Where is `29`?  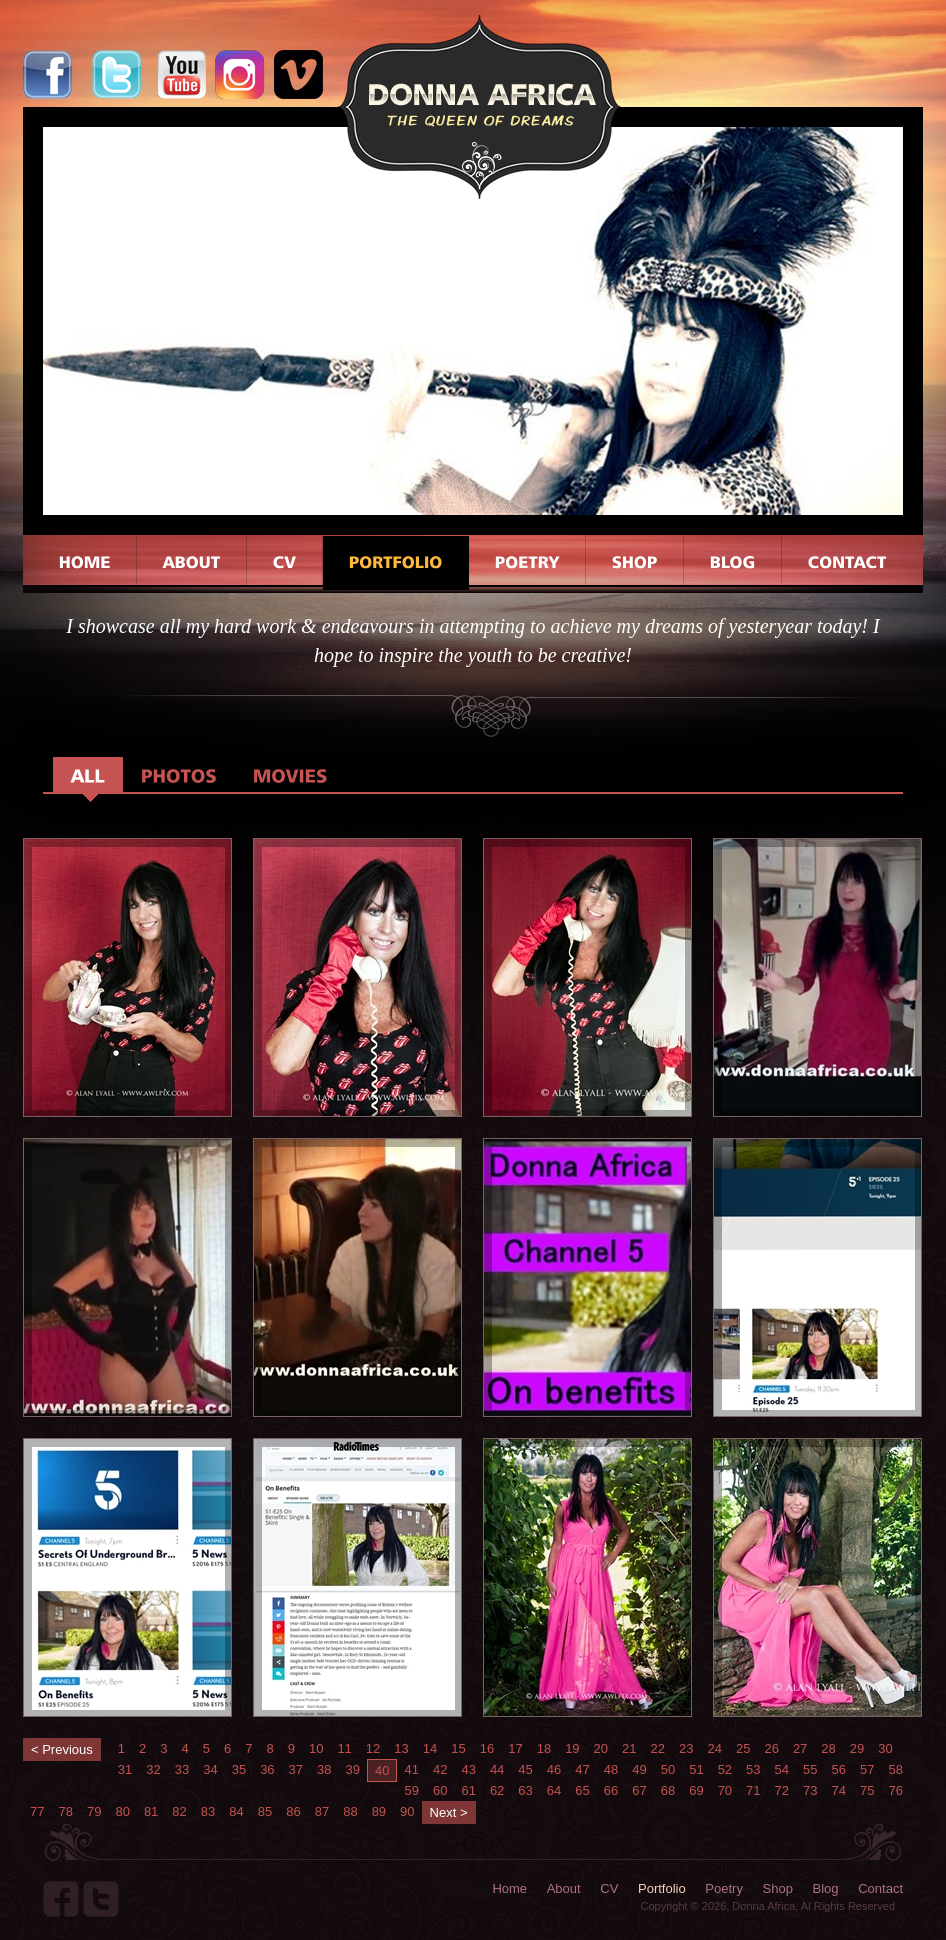 29 is located at coordinates (857, 1748).